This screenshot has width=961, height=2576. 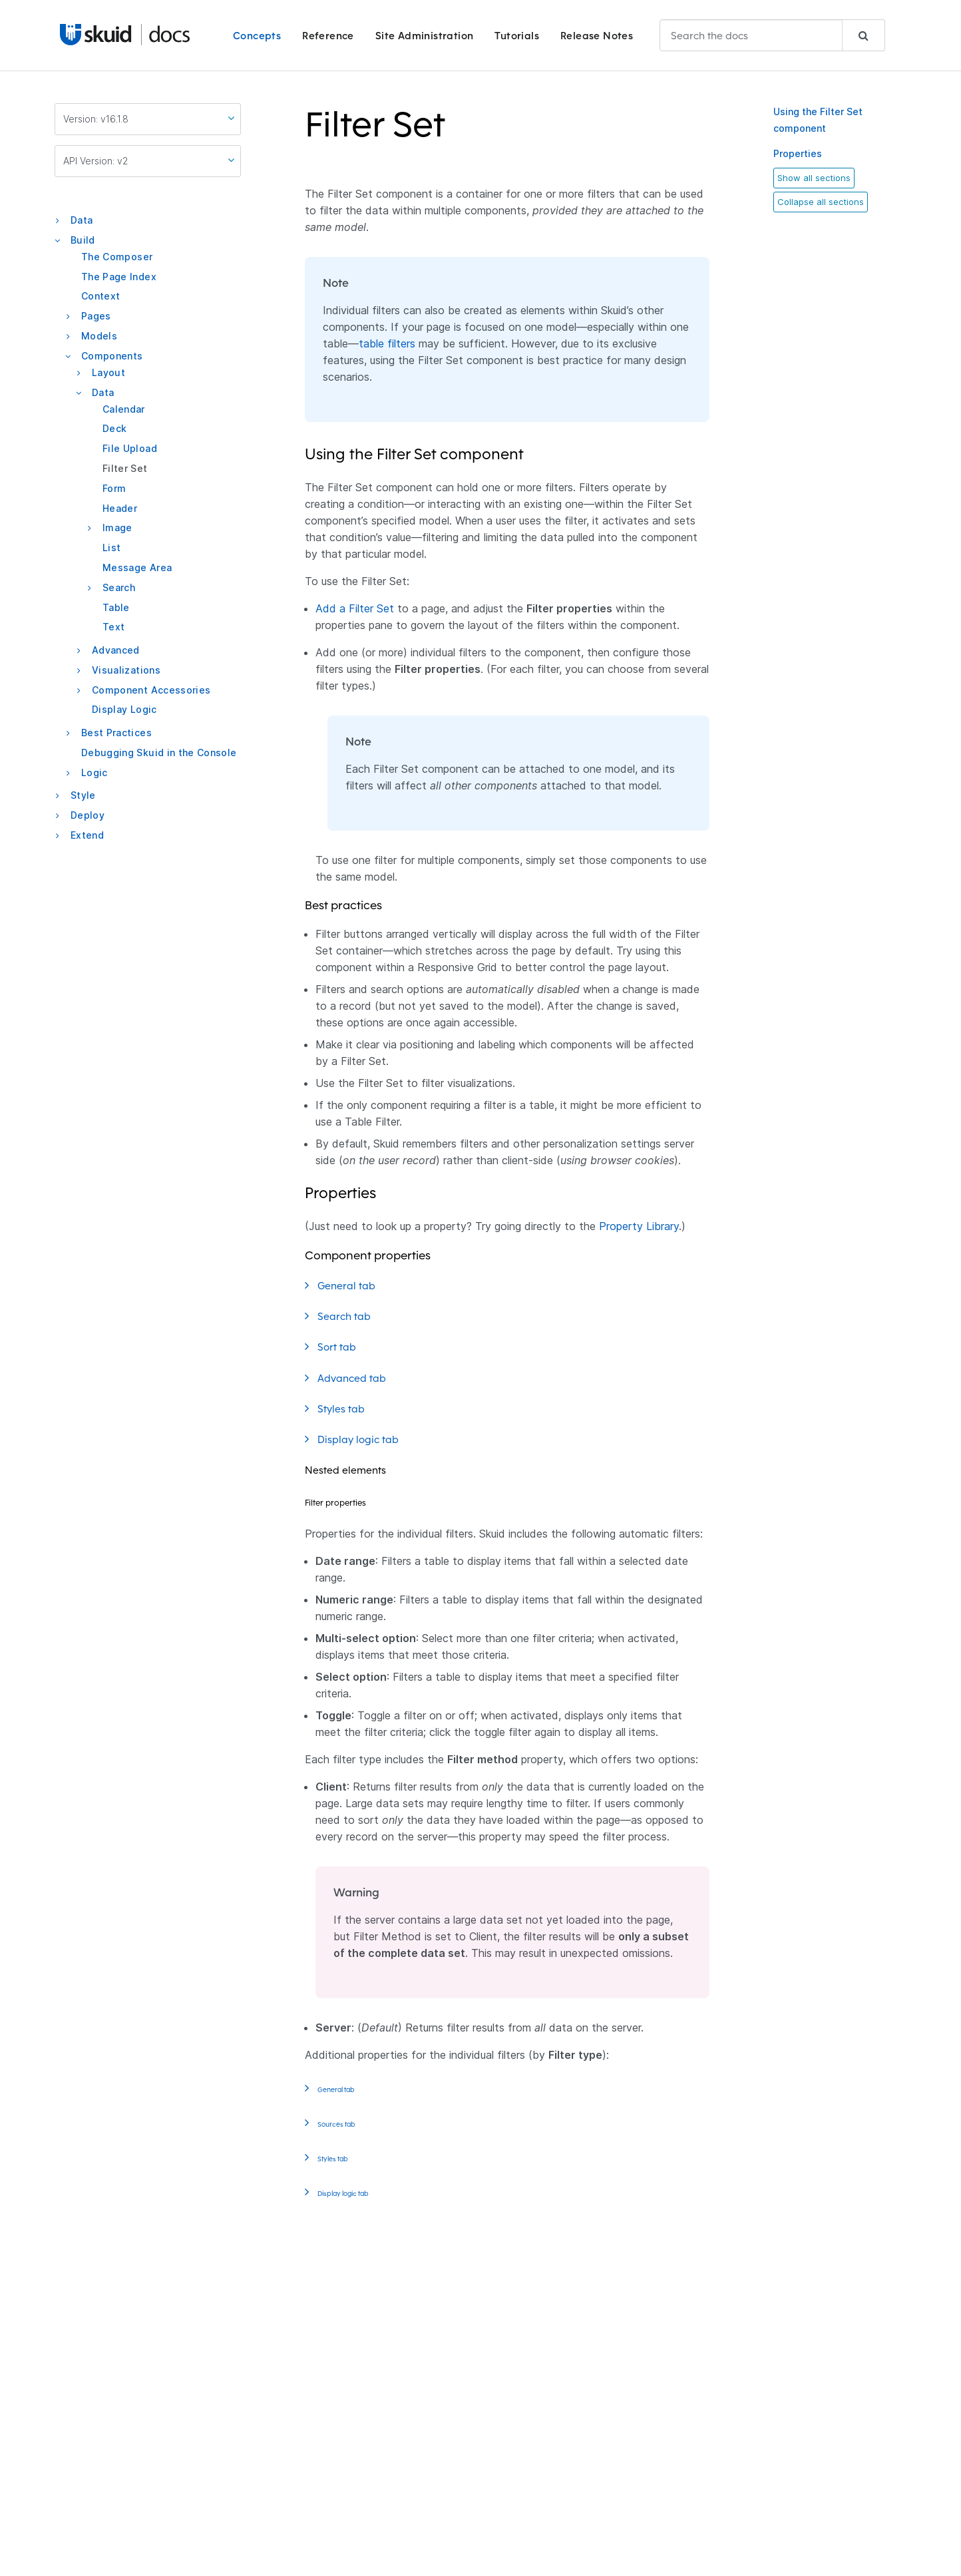 I want to click on Table, so click(x=116, y=607).